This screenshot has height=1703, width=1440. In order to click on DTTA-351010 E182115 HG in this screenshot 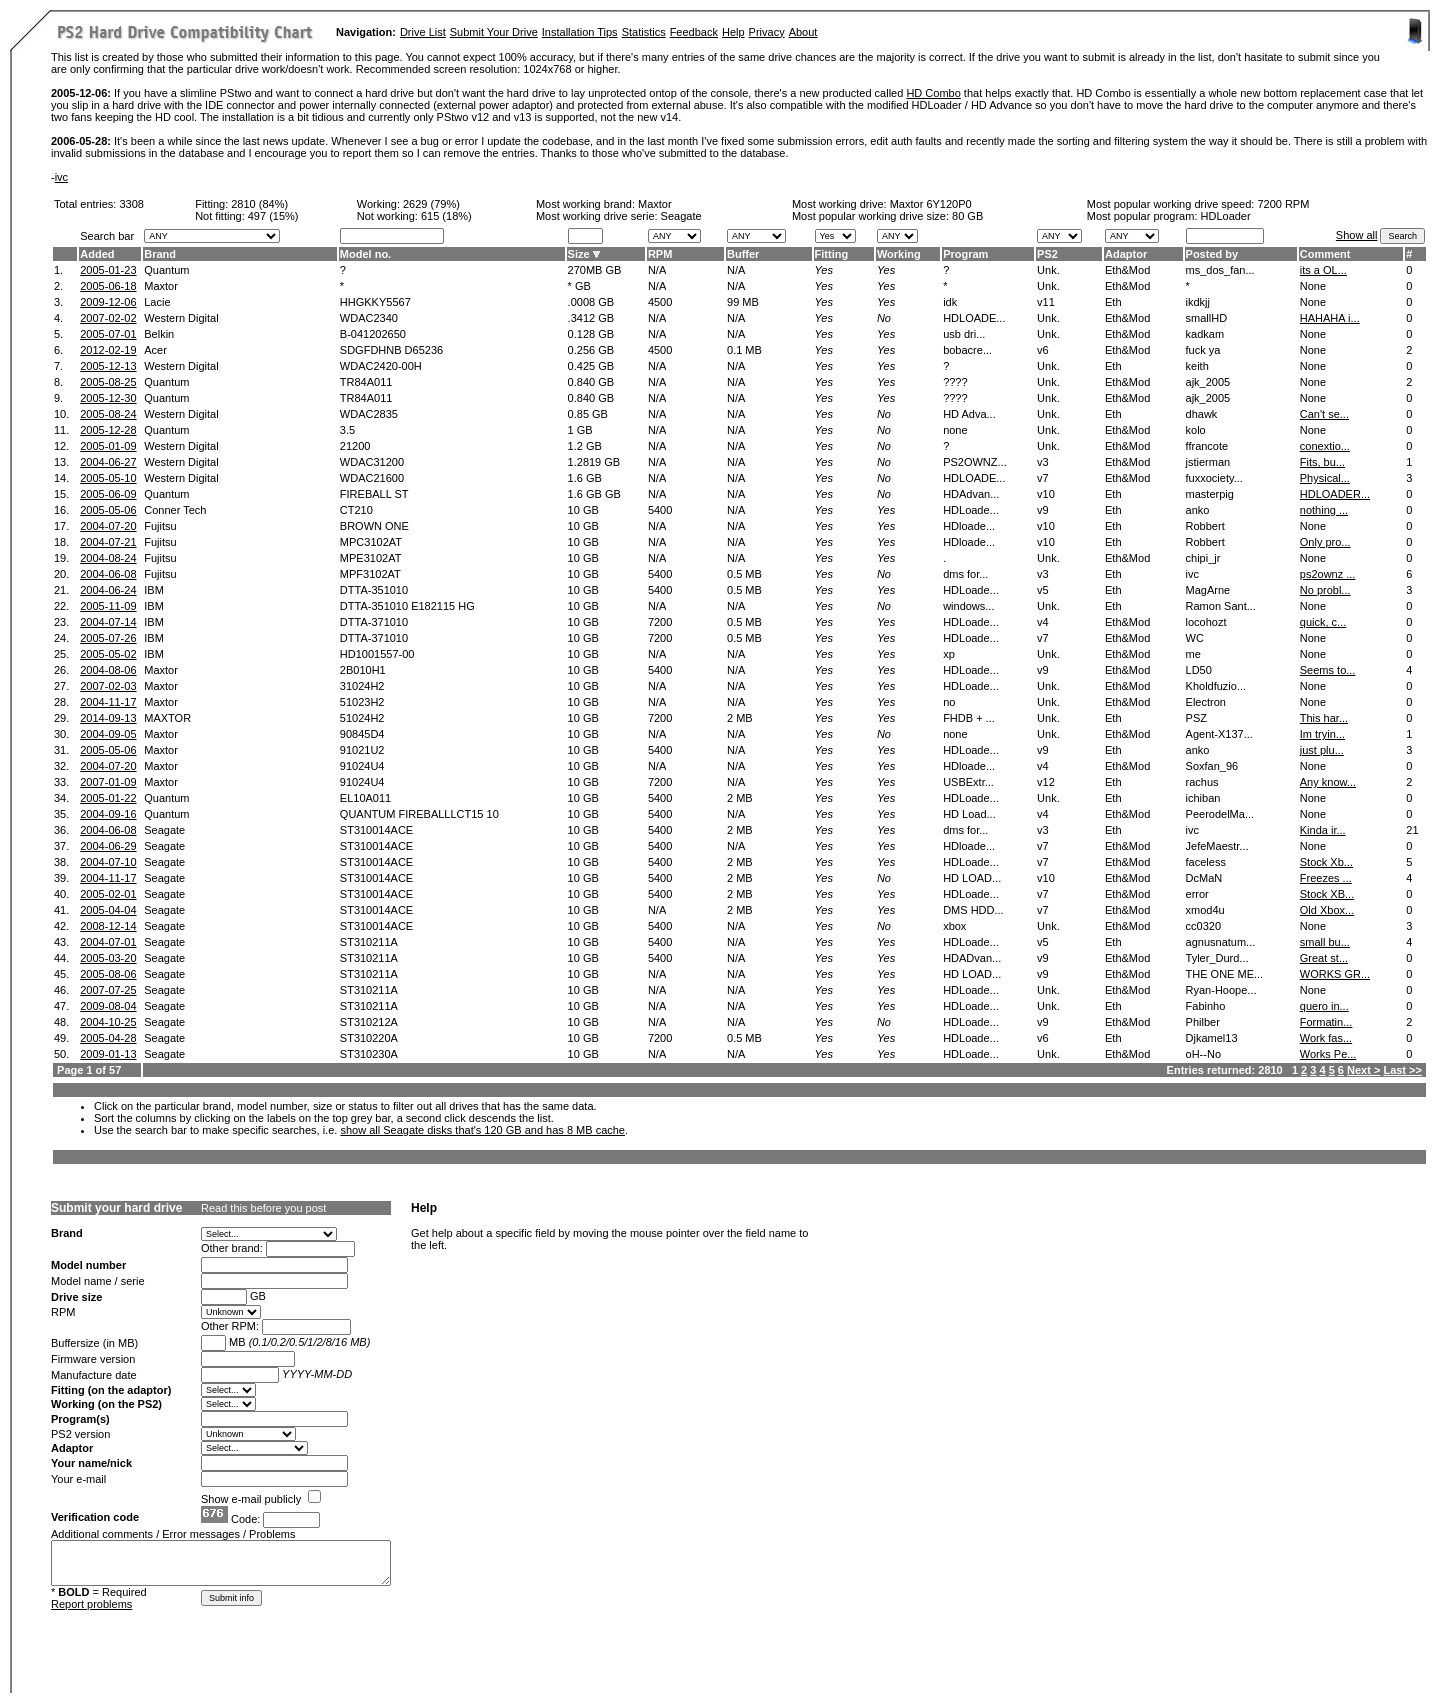, I will do `click(407, 606)`.